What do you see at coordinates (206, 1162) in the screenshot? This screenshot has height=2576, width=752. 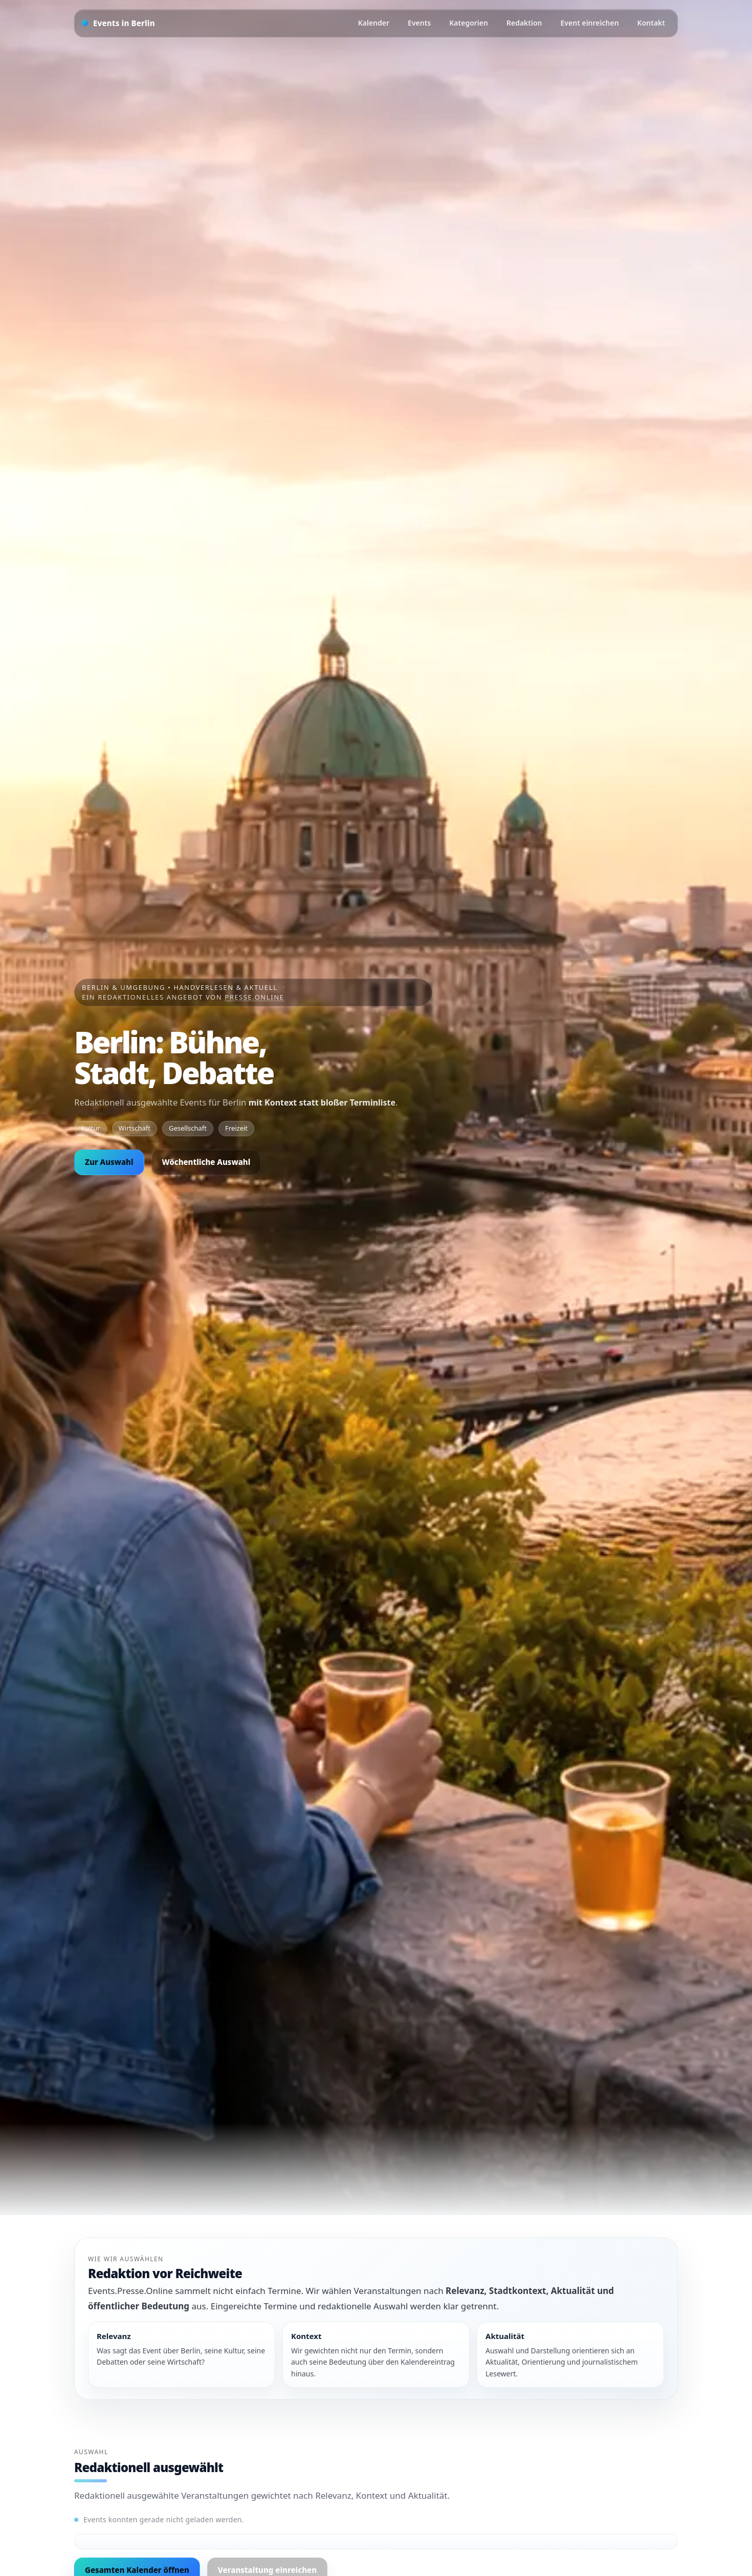 I see `Wöchentliche Auswahl` at bounding box center [206, 1162].